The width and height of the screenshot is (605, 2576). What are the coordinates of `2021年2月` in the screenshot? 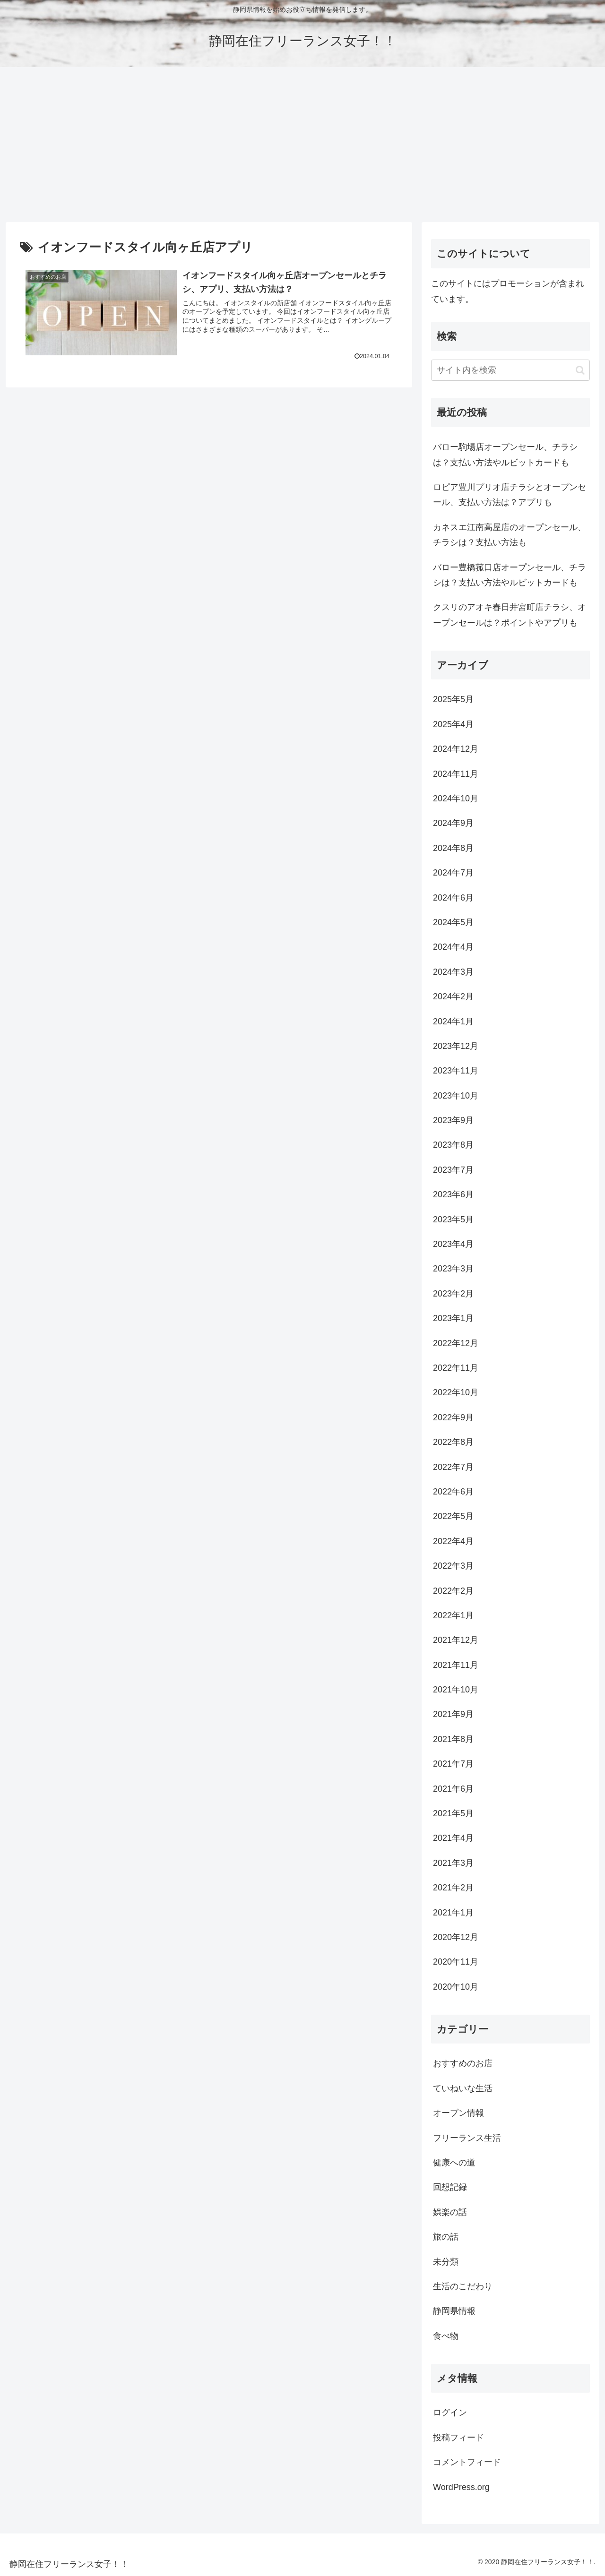 It's located at (453, 1887).